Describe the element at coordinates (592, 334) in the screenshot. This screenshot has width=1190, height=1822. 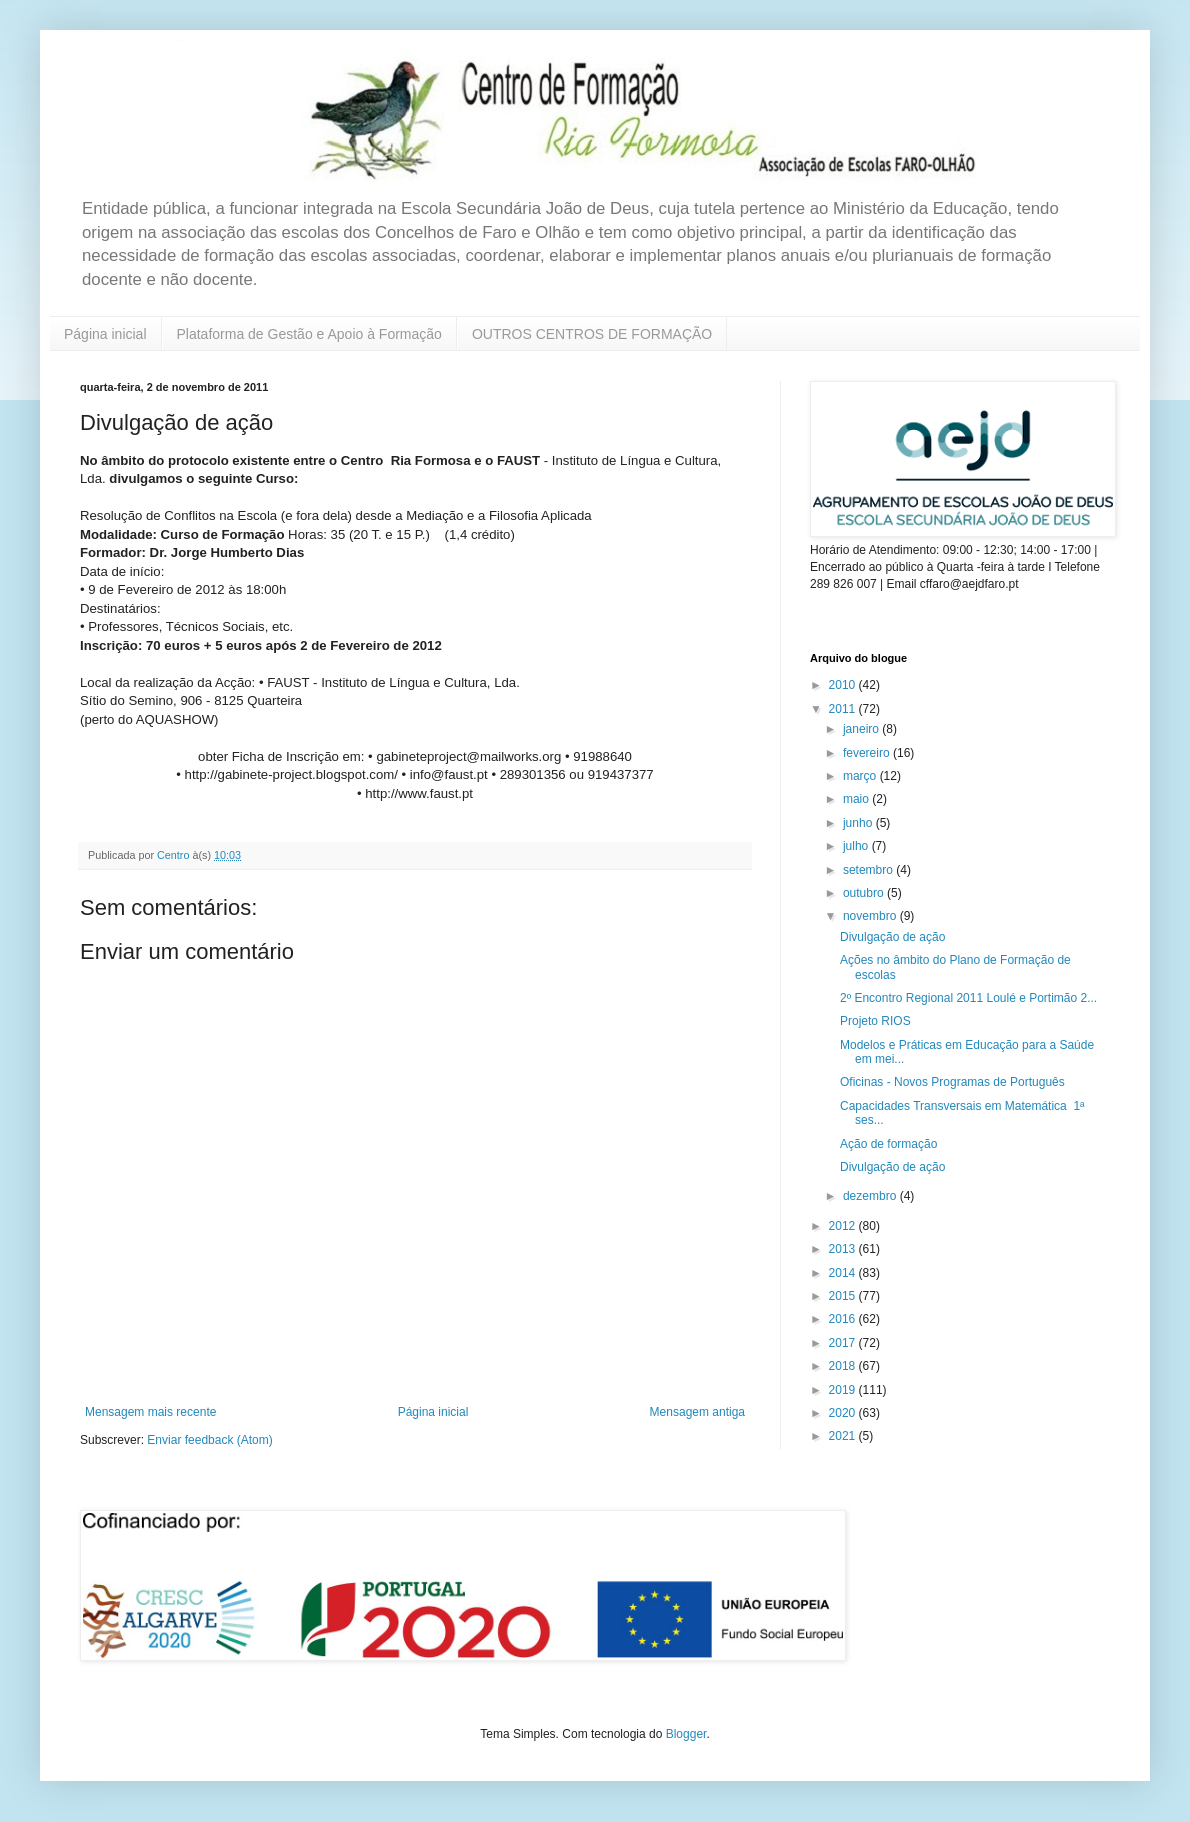
I see `OUTROS CENTROS DE FORMAÇÃO` at that location.